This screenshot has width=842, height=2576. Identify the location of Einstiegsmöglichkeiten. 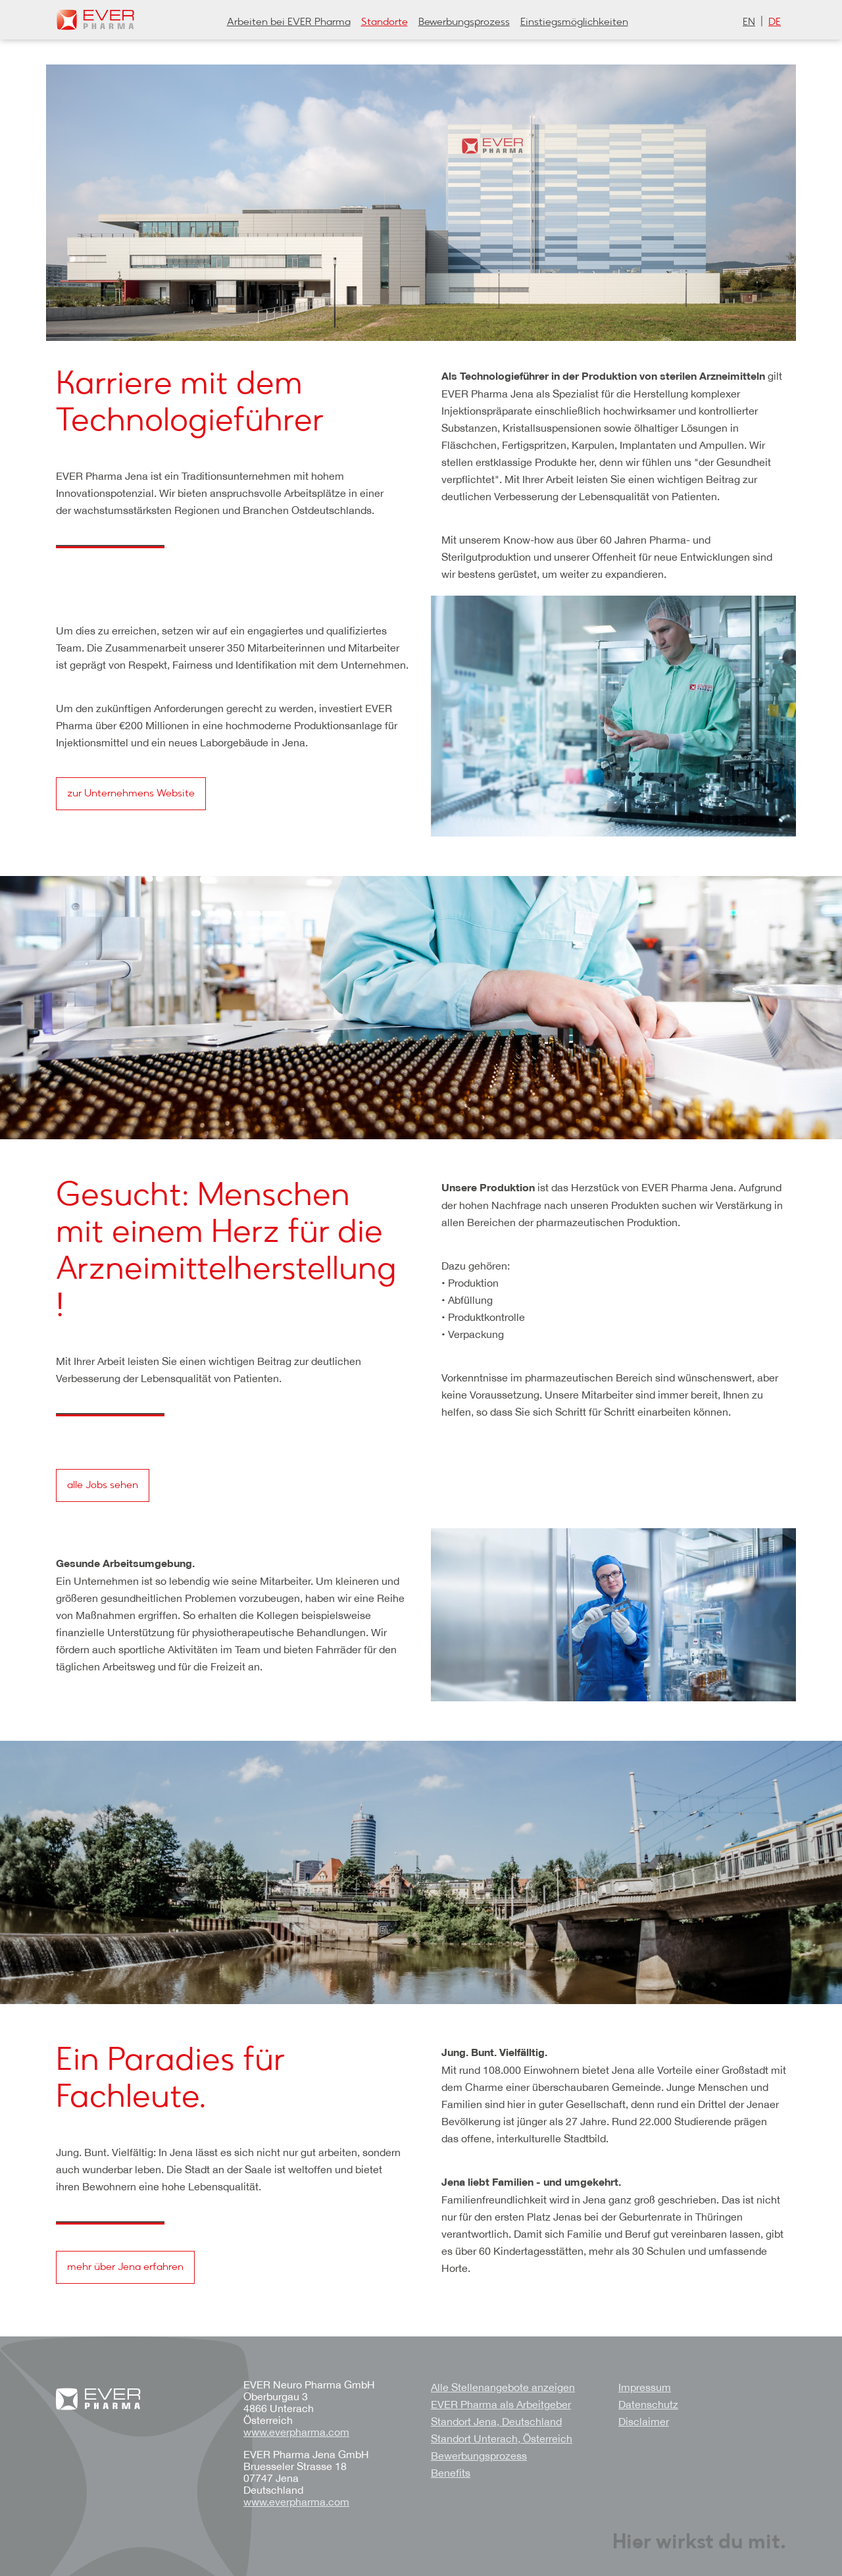
(574, 22).